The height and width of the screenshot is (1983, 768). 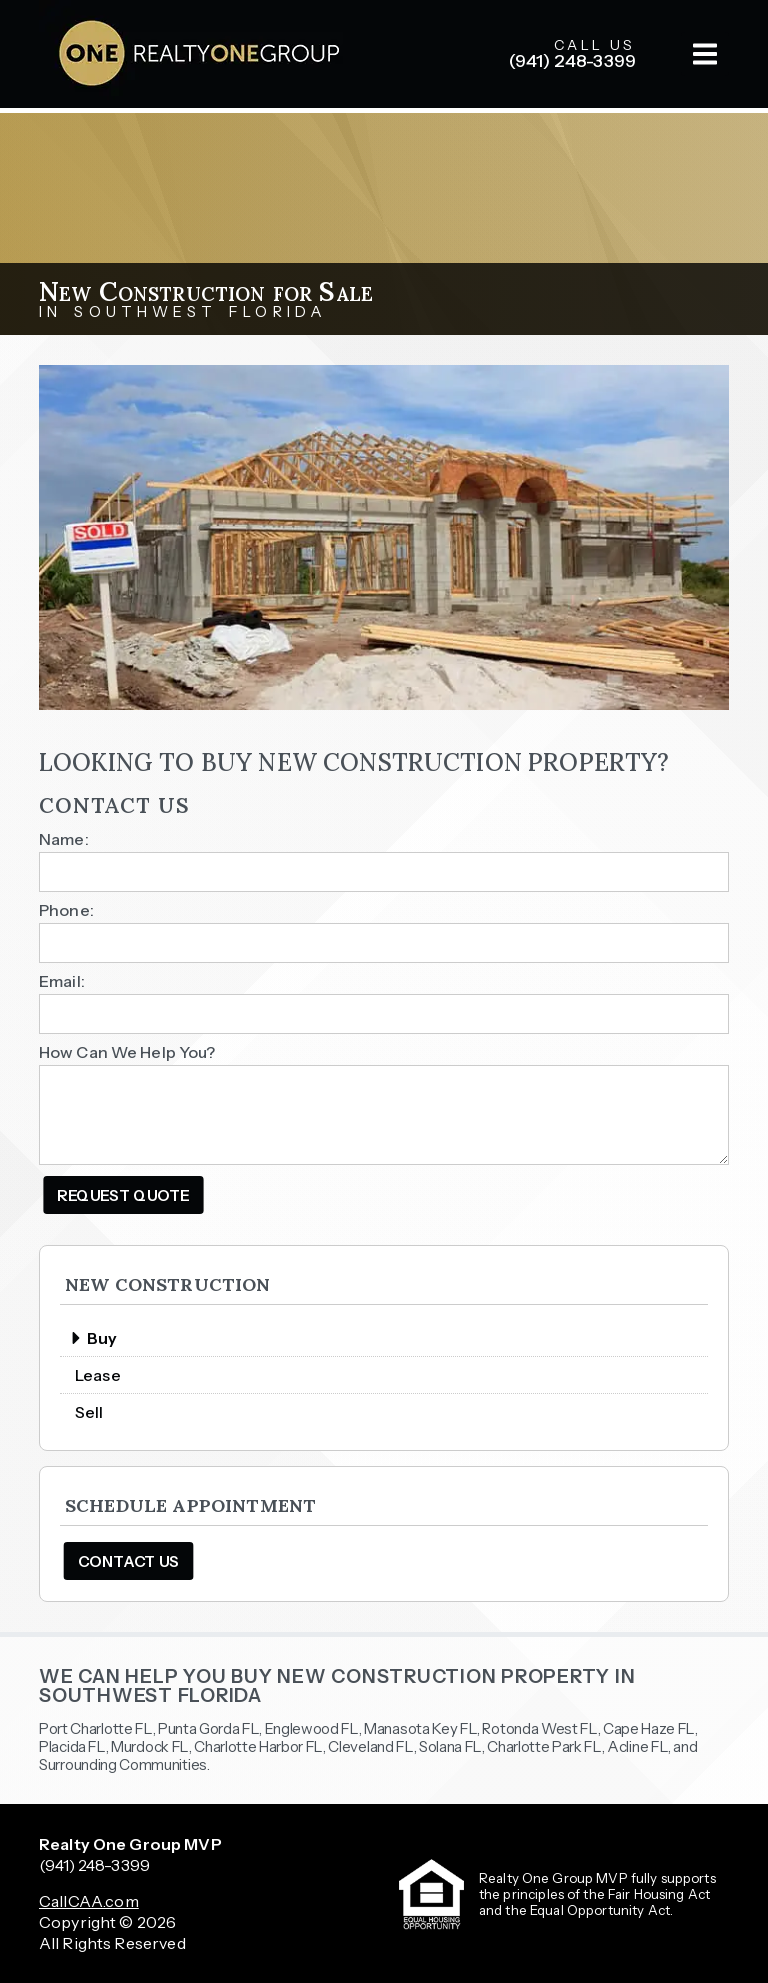 What do you see at coordinates (129, 1561) in the screenshot?
I see `Contact Us` at bounding box center [129, 1561].